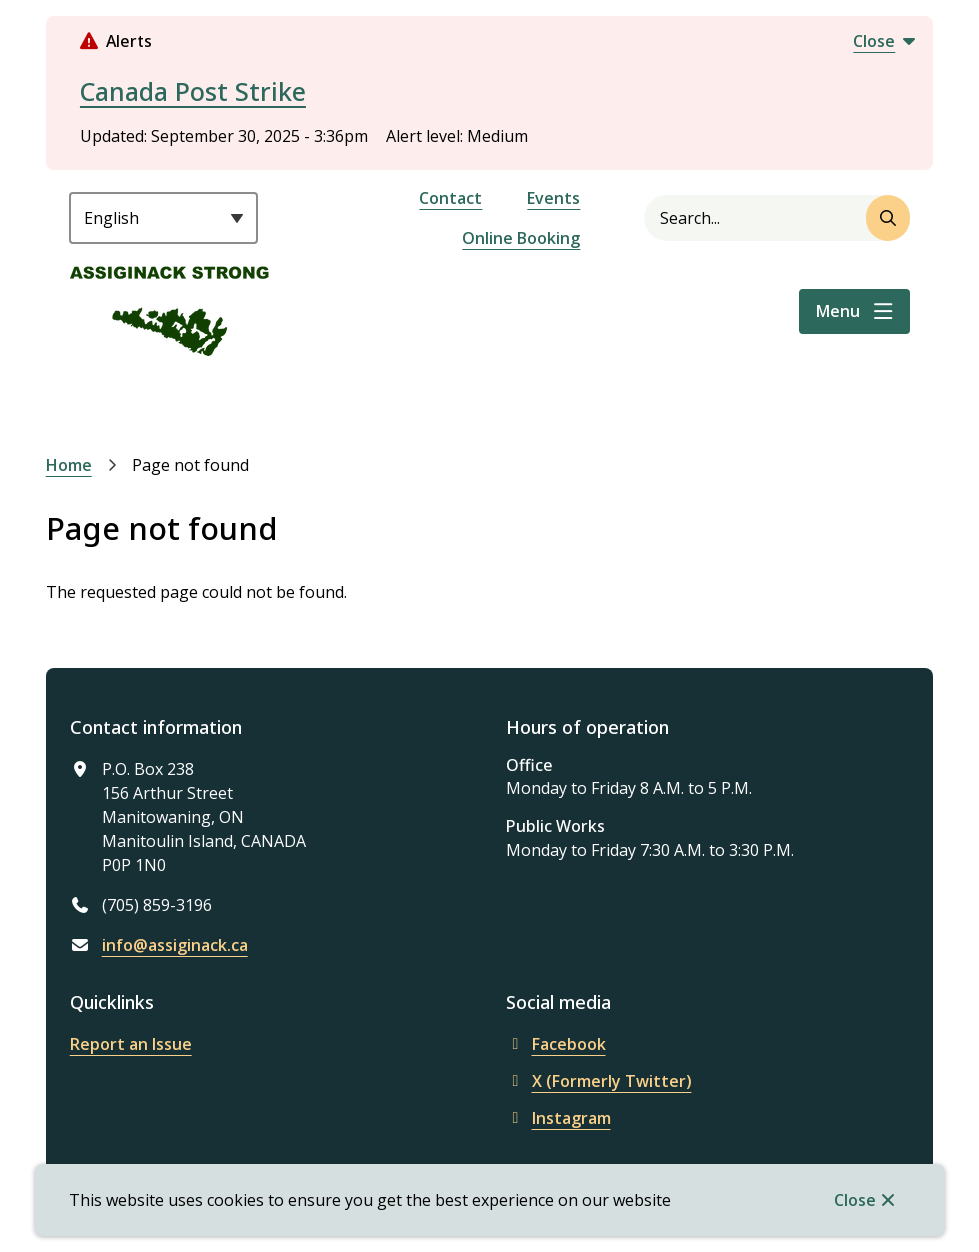 The image size is (979, 1252). What do you see at coordinates (553, 198) in the screenshot?
I see `Events` at bounding box center [553, 198].